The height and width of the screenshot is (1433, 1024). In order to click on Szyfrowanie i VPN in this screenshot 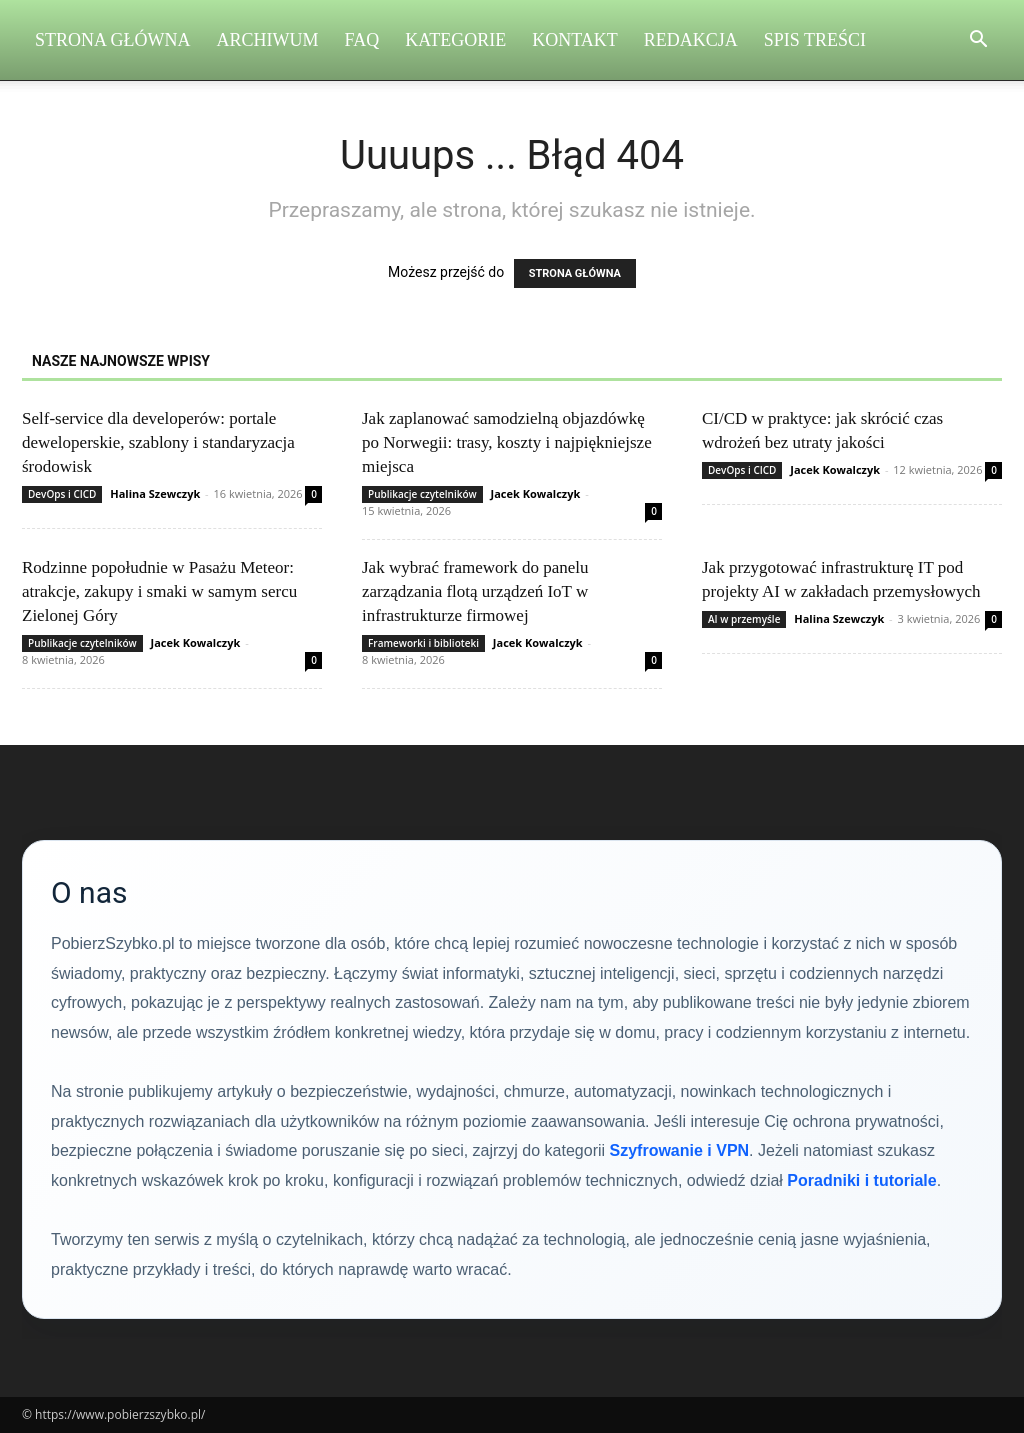, I will do `click(680, 1150)`.